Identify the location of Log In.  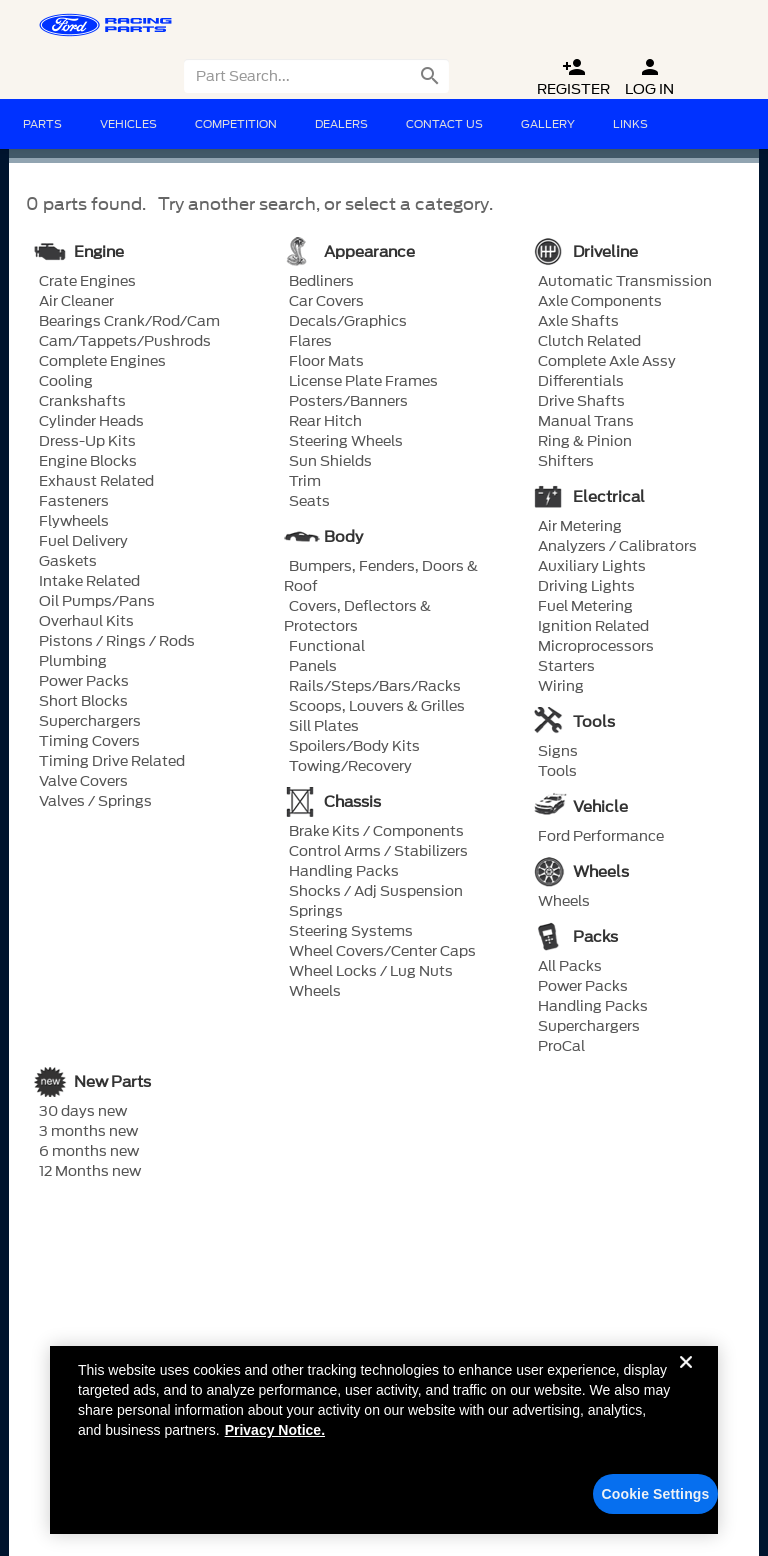
(649, 77).